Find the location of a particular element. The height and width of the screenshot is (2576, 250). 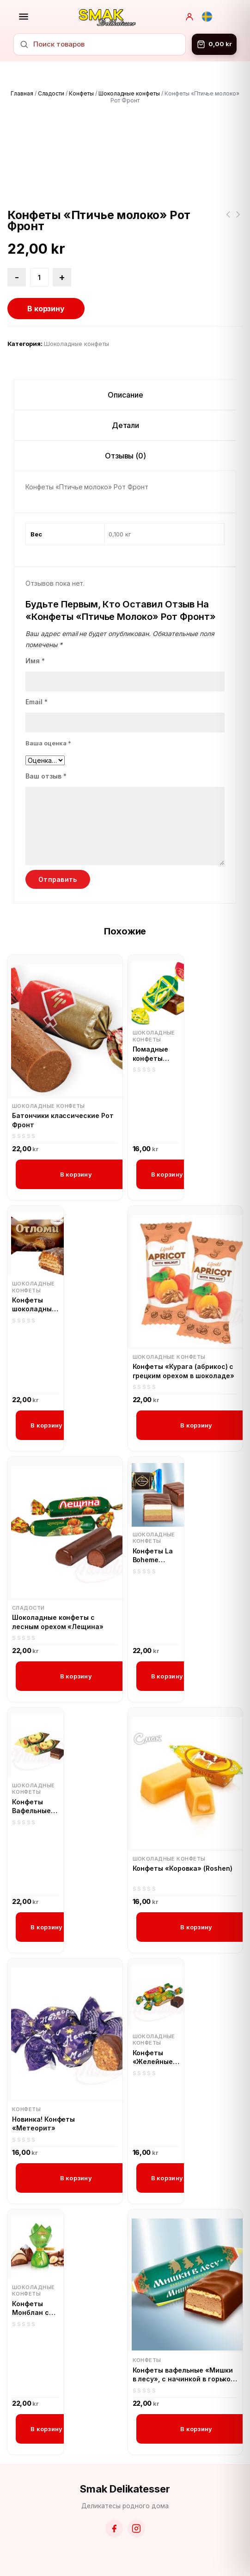

Конфеты La Boheme Парфэ 3-х слойные С фисташковым вкусом is located at coordinates (156, 1556).